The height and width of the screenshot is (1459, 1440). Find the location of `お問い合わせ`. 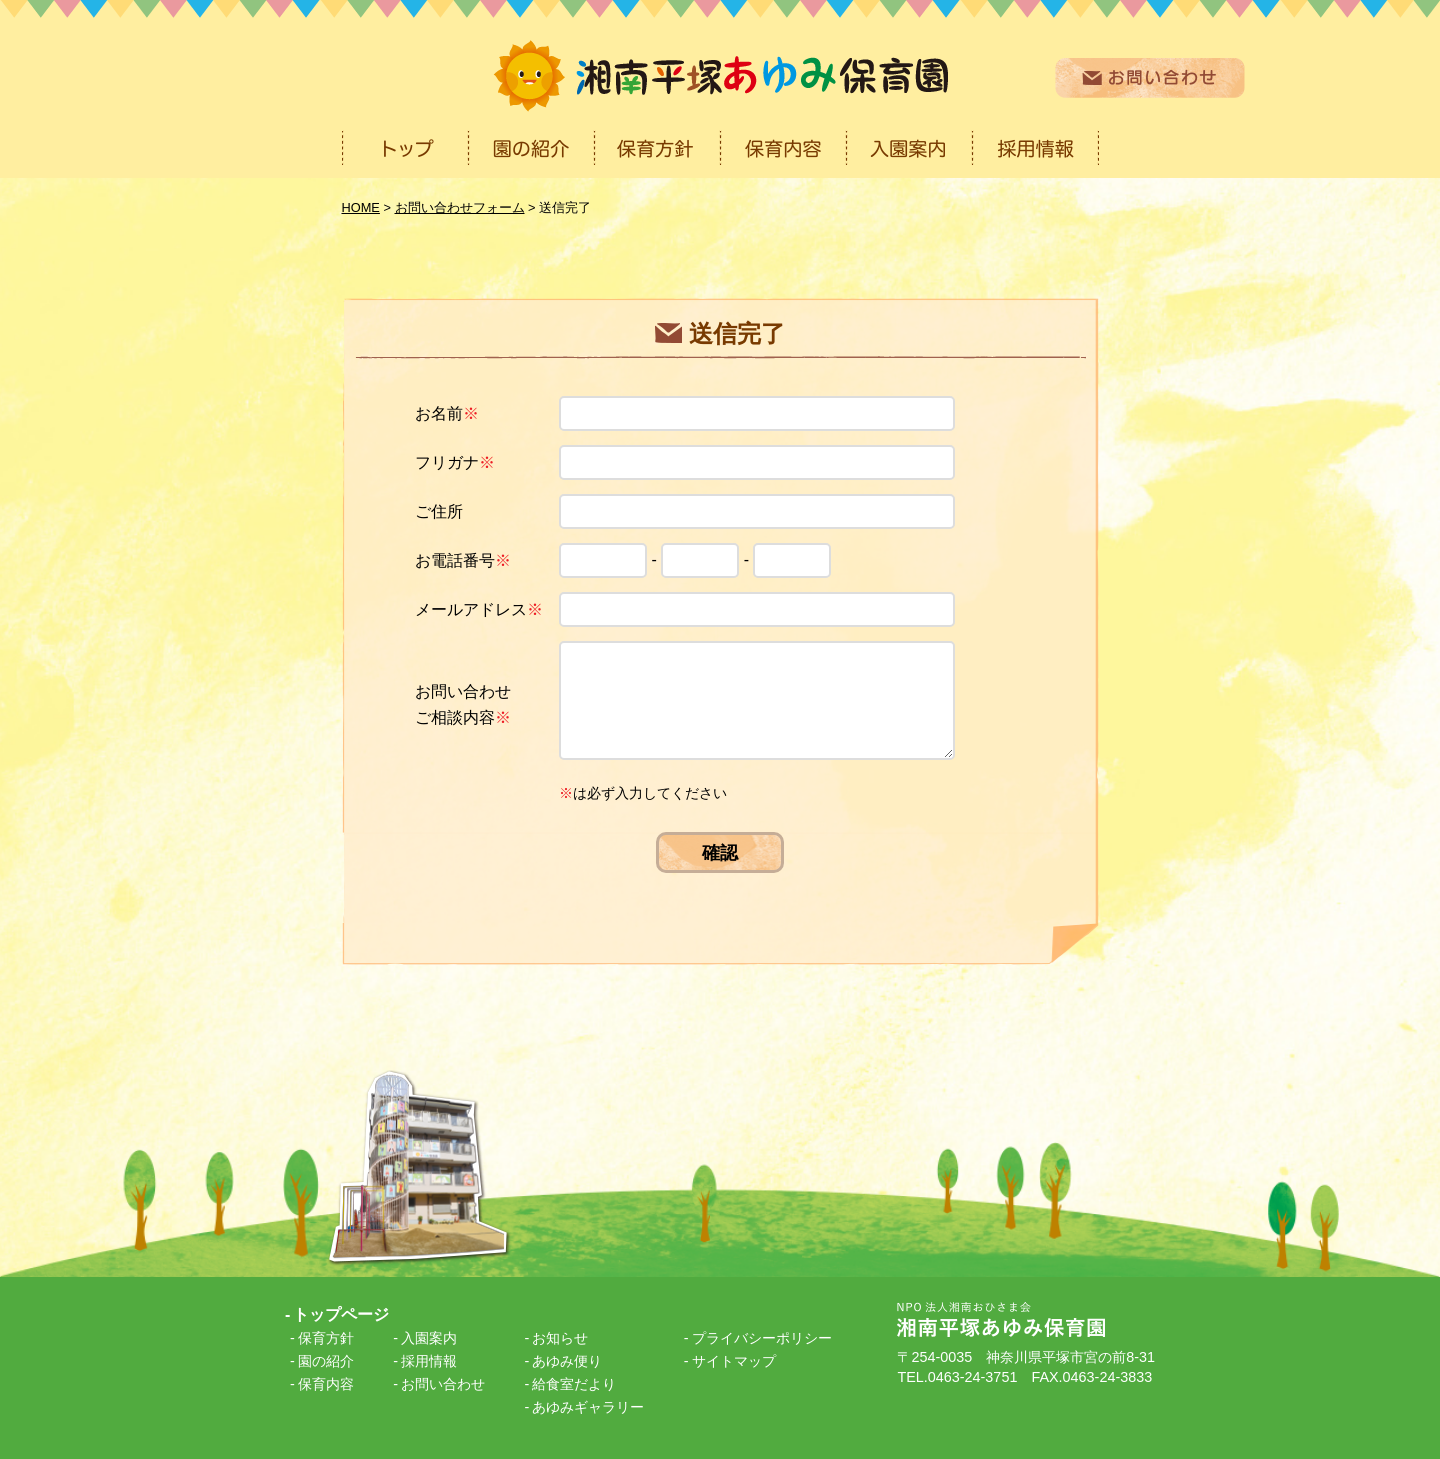

お問い合わせ is located at coordinates (443, 1384).